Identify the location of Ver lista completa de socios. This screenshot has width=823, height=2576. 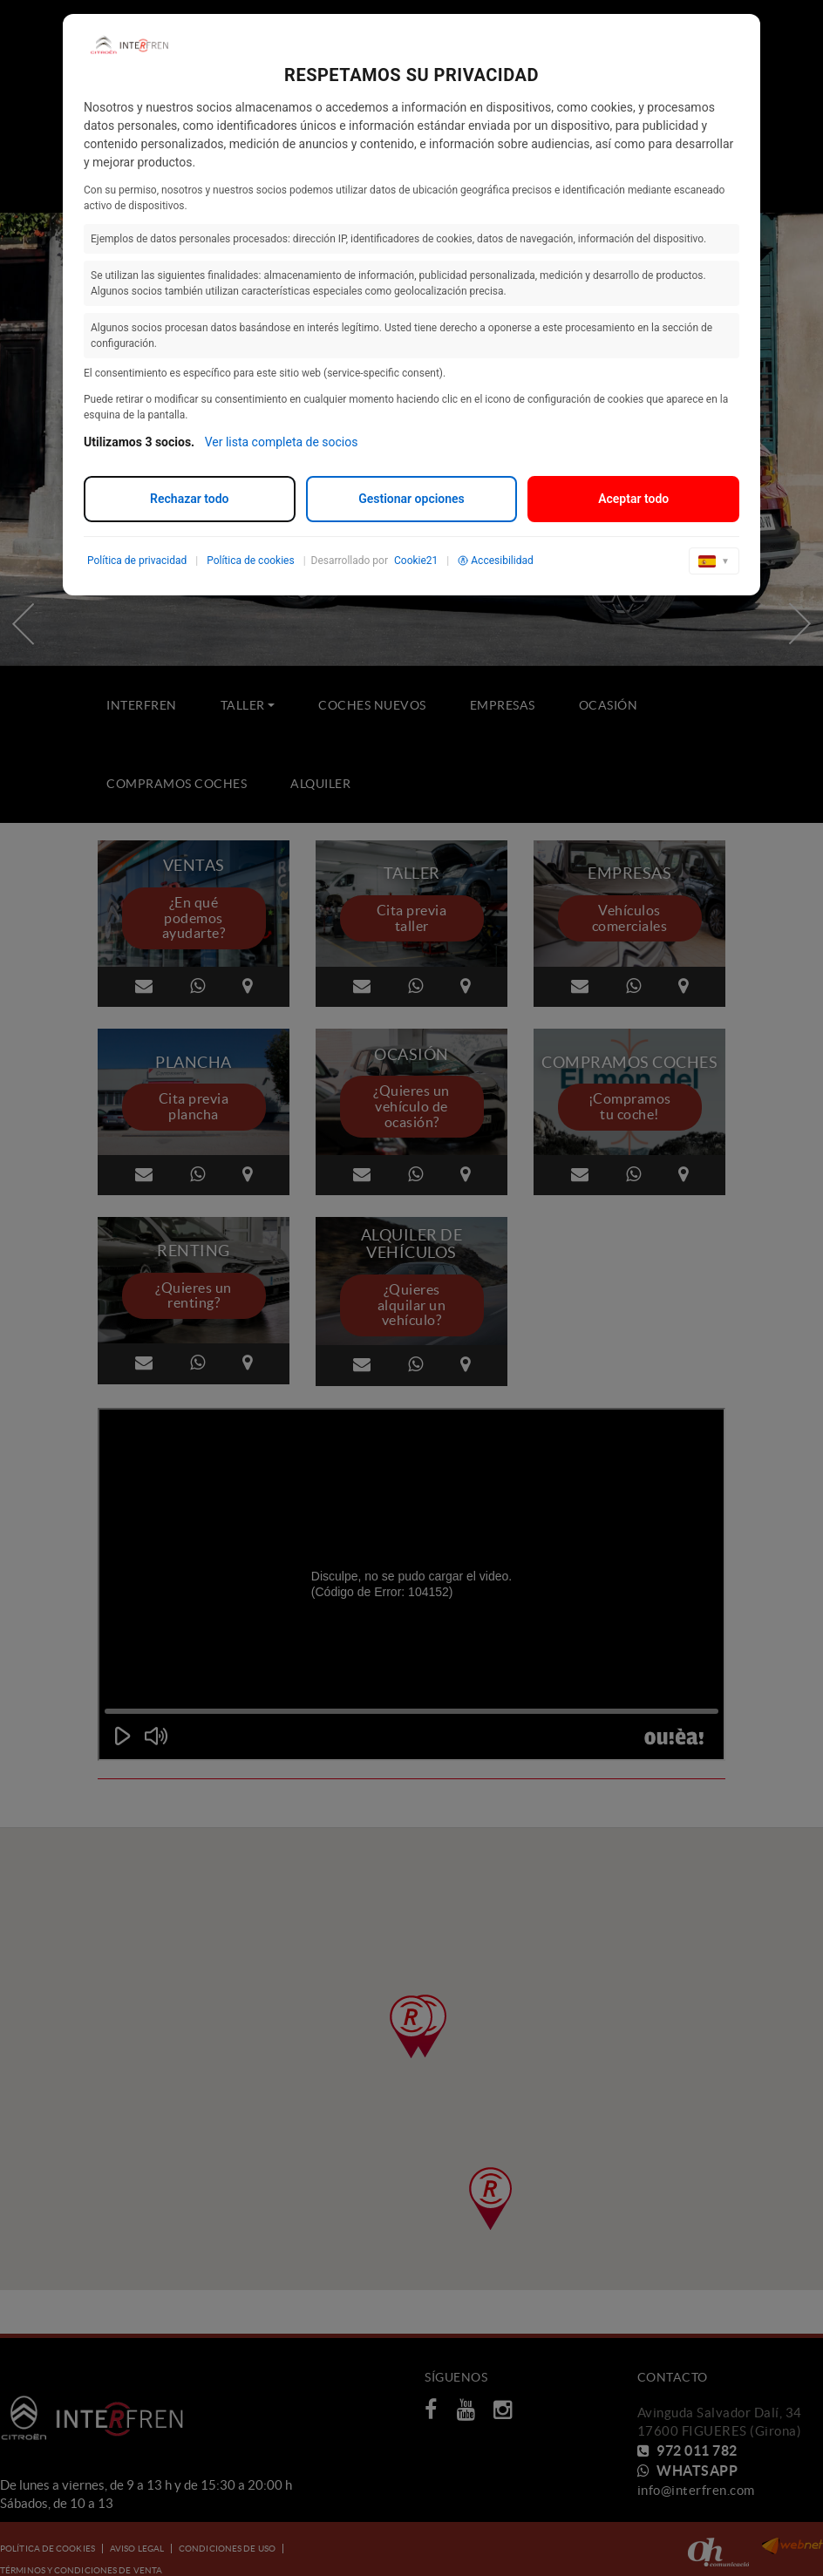
(281, 442).